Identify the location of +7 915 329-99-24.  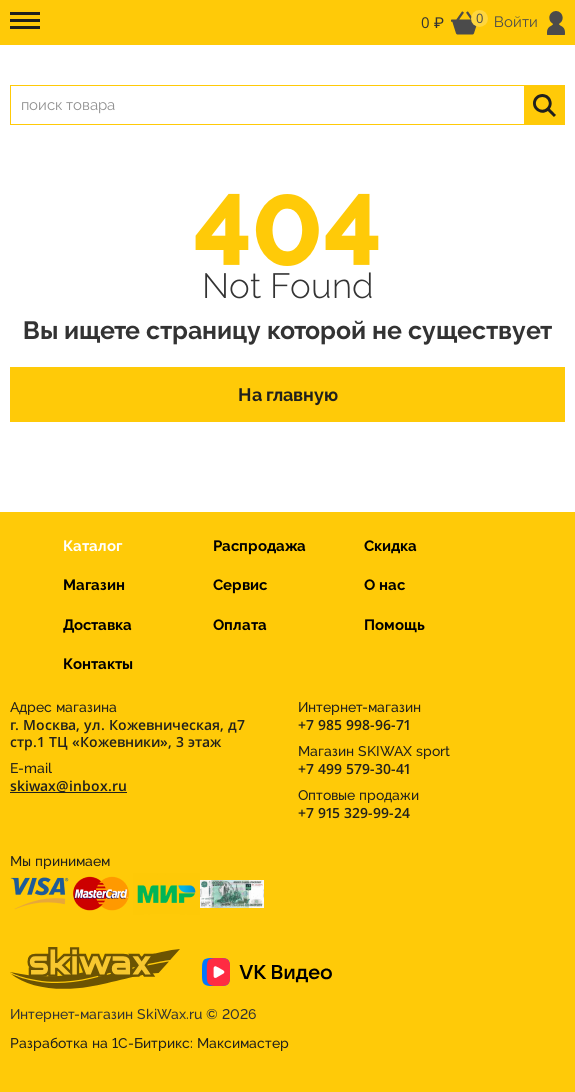
(354, 812).